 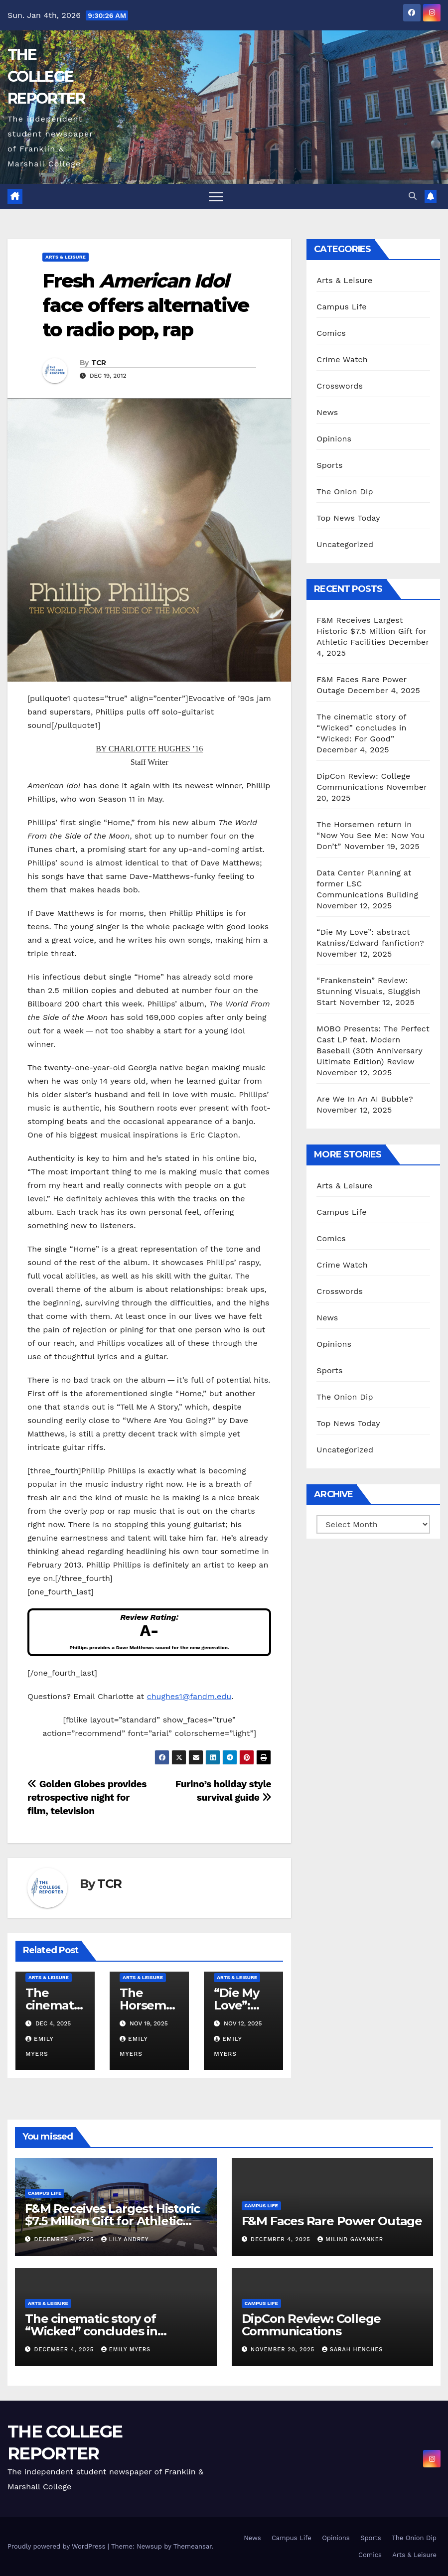 I want to click on [Toggle navigation], so click(x=215, y=196).